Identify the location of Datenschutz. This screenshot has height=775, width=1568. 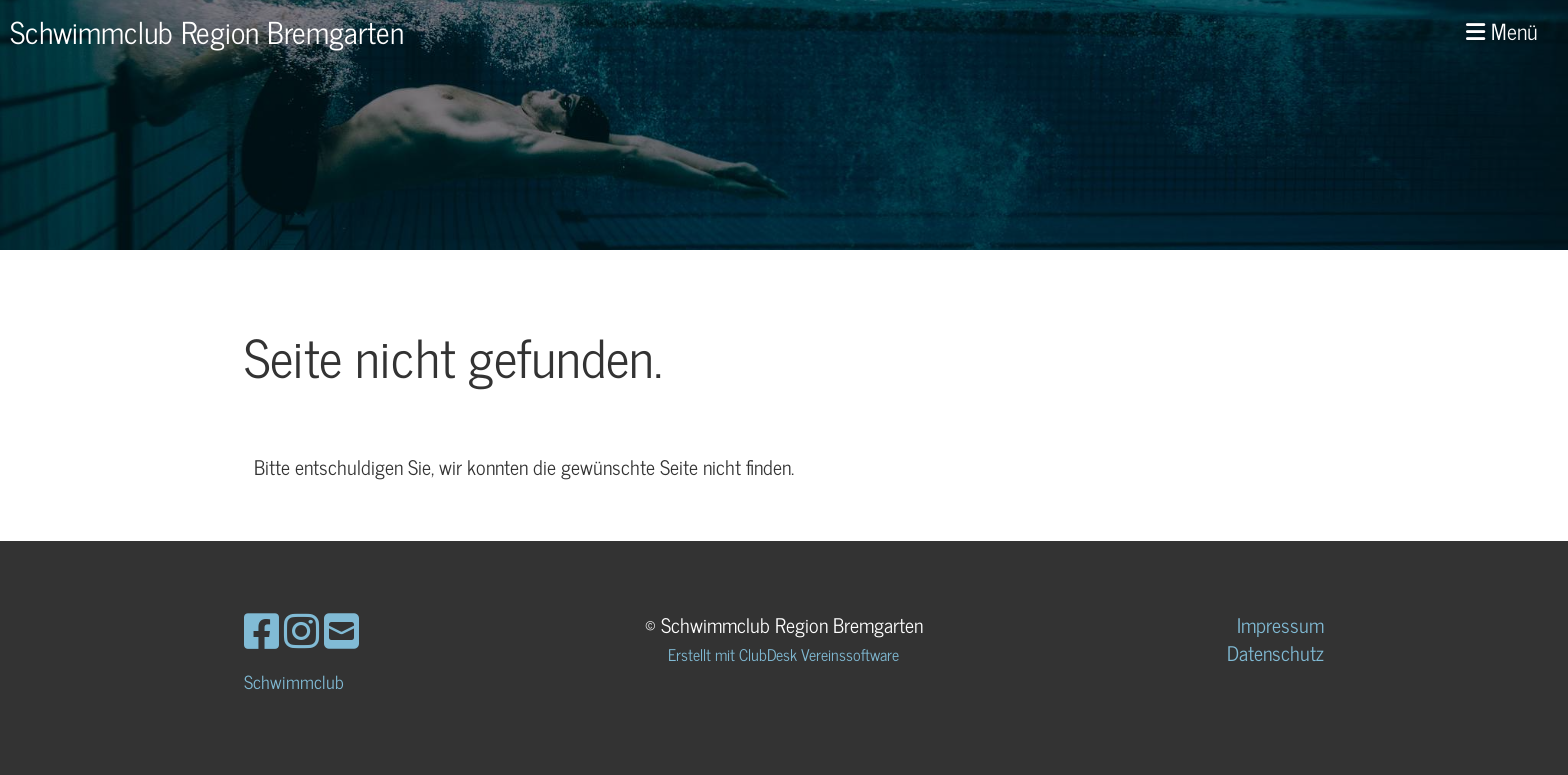
(1275, 652).